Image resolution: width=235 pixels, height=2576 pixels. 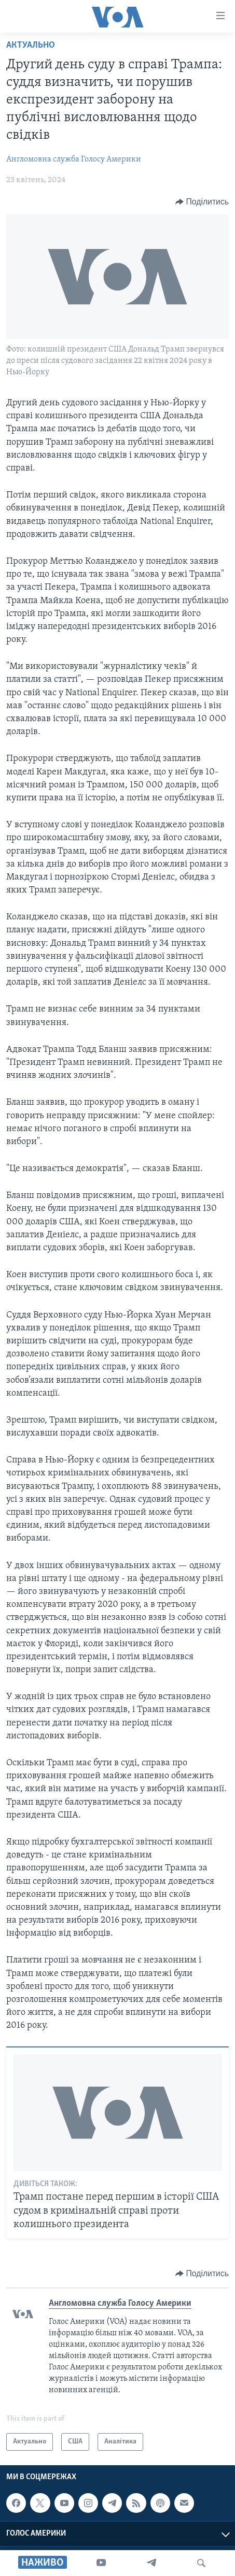 I want to click on Актуально, so click(x=30, y=45).